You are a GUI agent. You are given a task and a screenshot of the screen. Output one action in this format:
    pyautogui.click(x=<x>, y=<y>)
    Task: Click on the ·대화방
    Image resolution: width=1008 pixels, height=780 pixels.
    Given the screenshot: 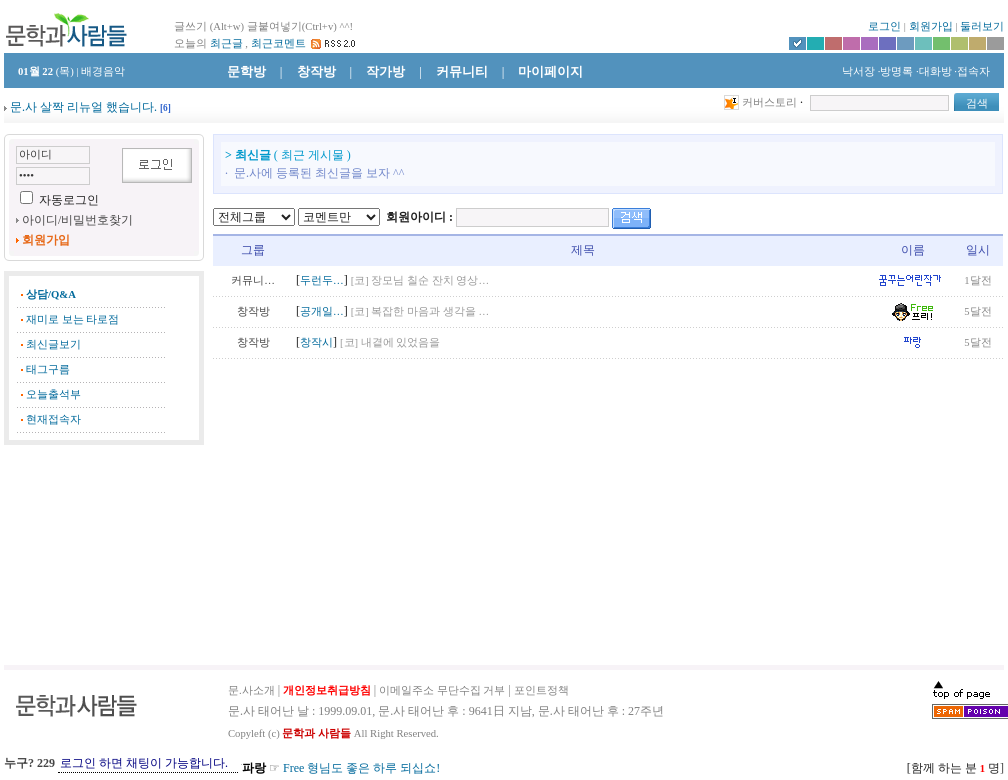 What is the action you would take?
    pyautogui.click(x=934, y=71)
    